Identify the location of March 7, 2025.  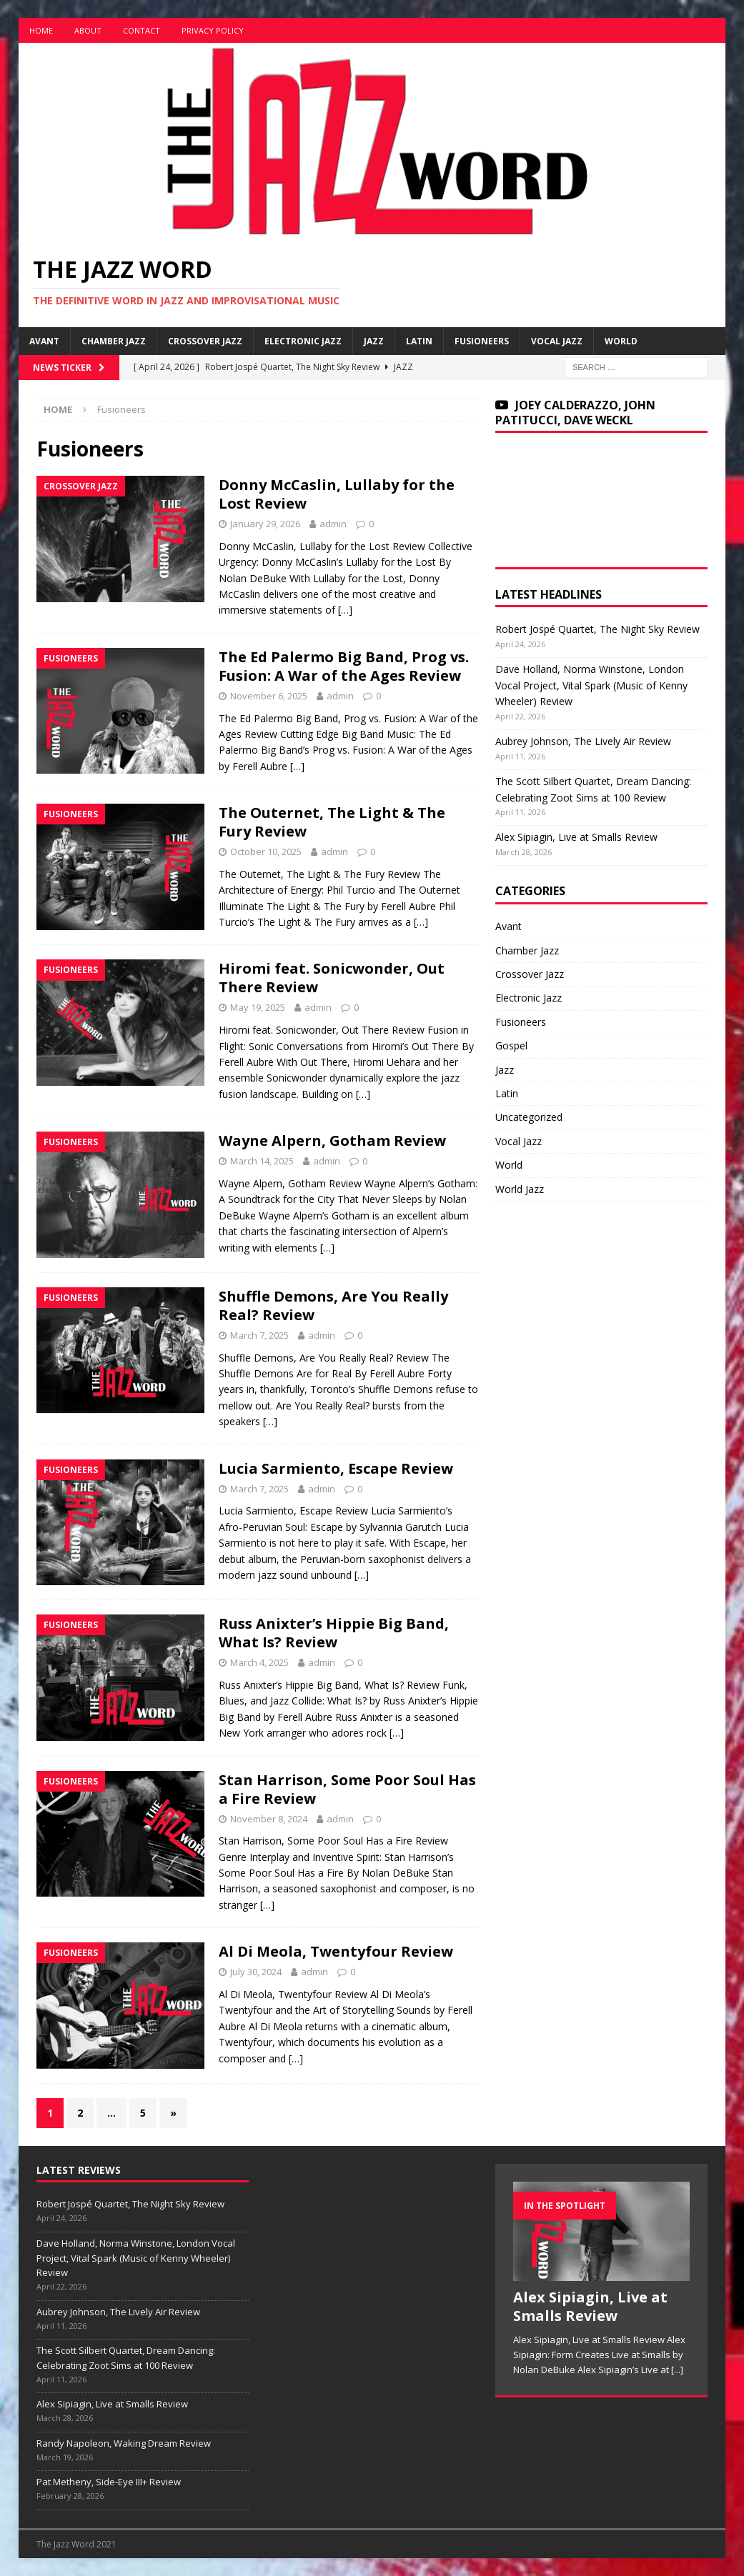
(259, 1335).